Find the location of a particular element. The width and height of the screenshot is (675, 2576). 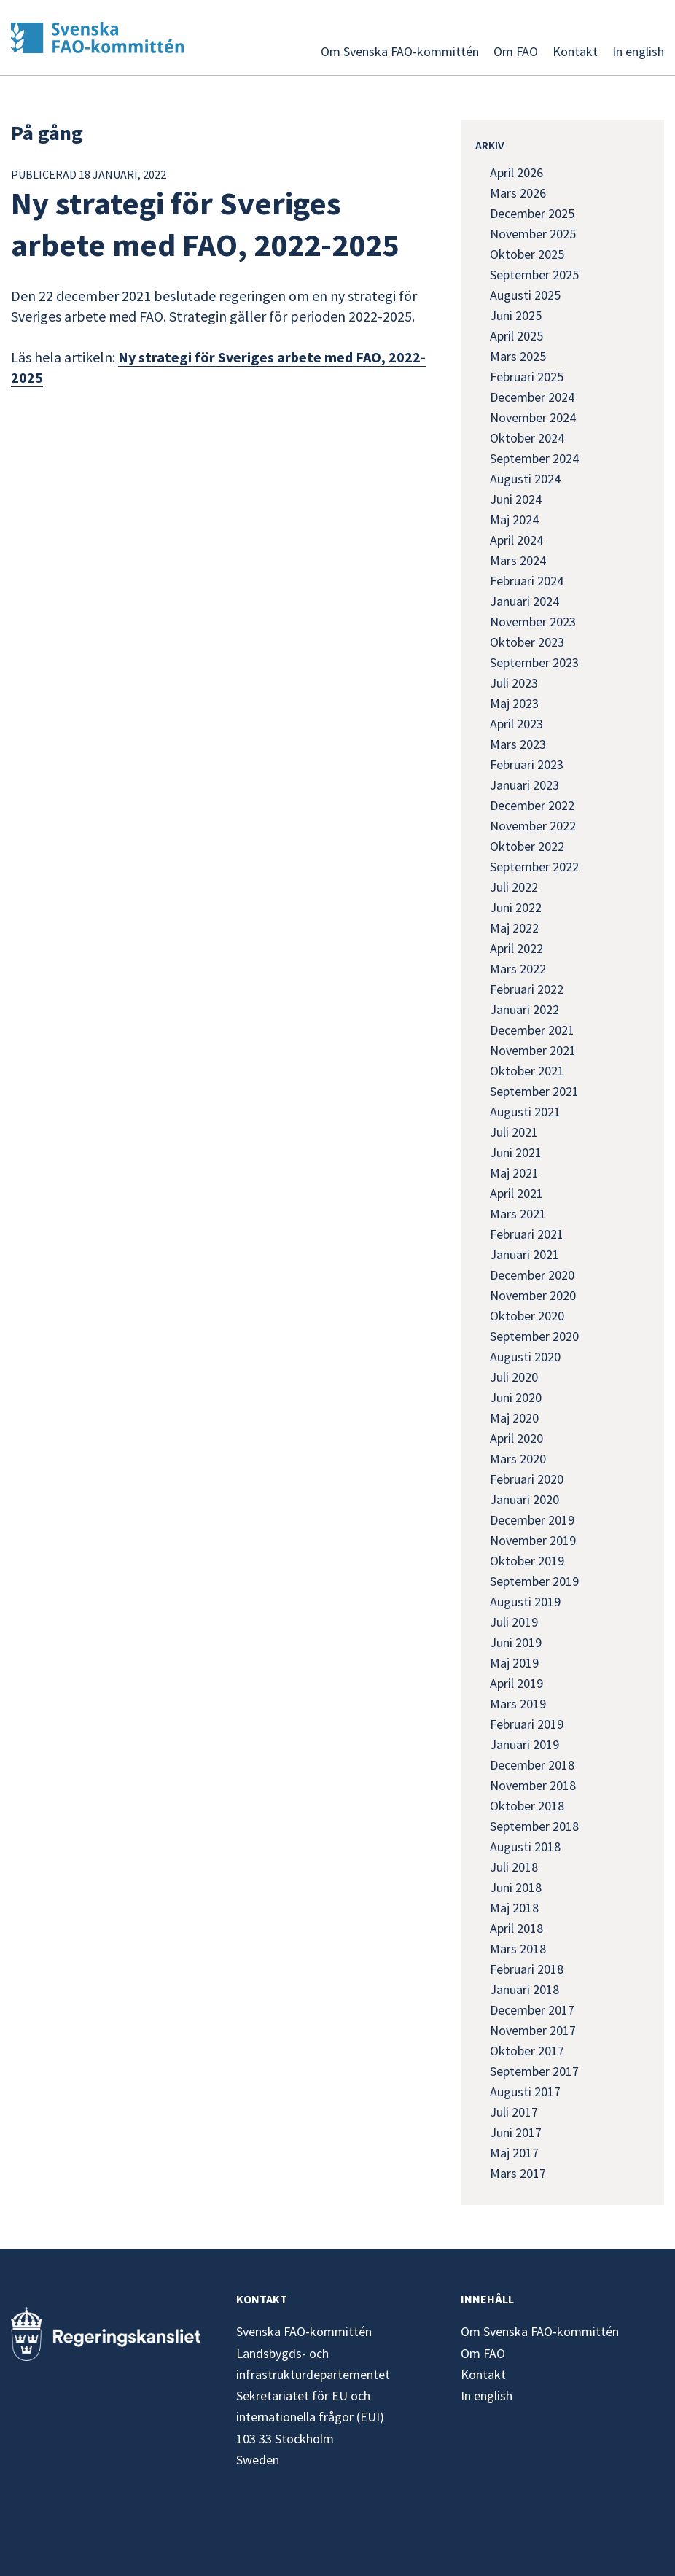

augusti 2025 is located at coordinates (525, 295).